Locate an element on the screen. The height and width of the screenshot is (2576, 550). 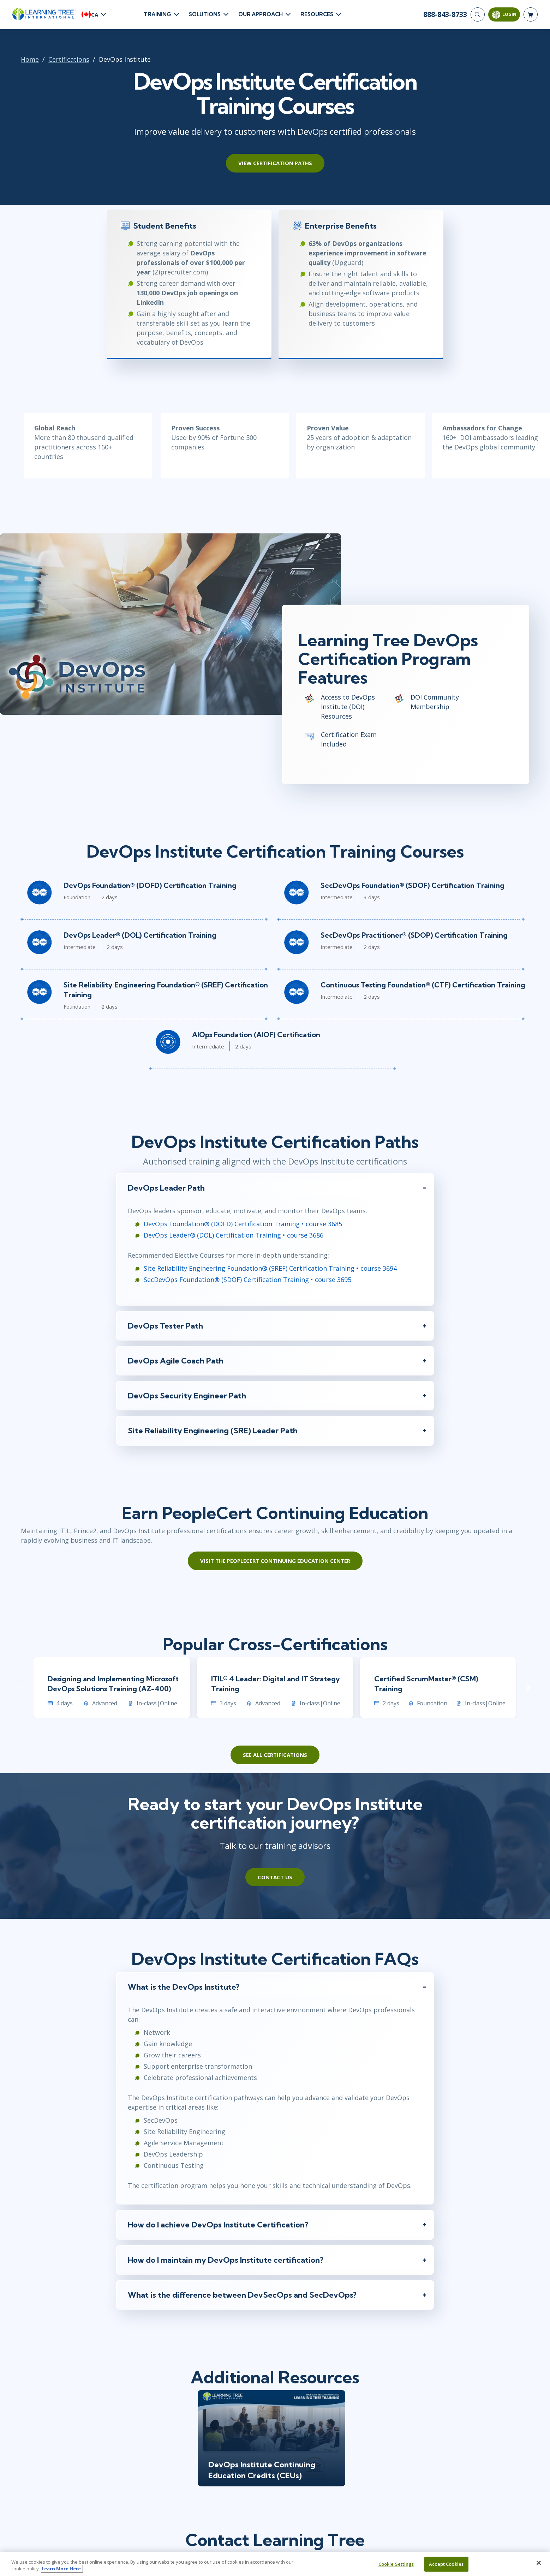
Accept Cookies is located at coordinates (446, 2564).